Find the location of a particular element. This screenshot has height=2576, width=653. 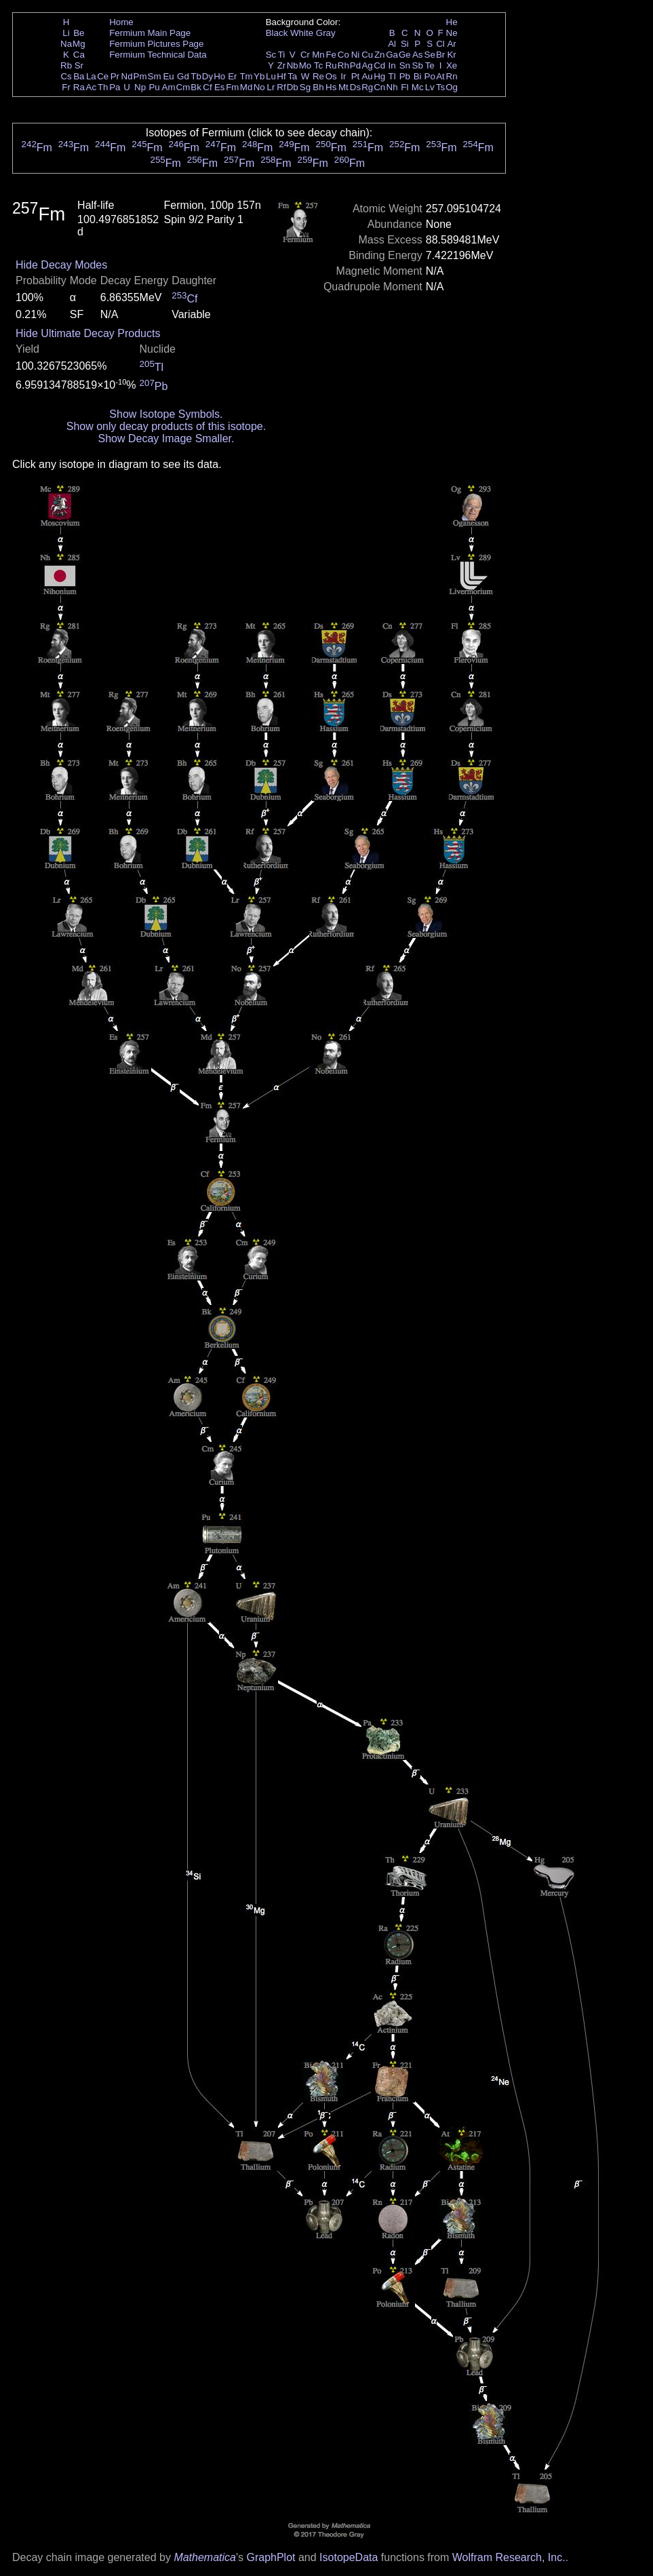

Te is located at coordinates (430, 65).